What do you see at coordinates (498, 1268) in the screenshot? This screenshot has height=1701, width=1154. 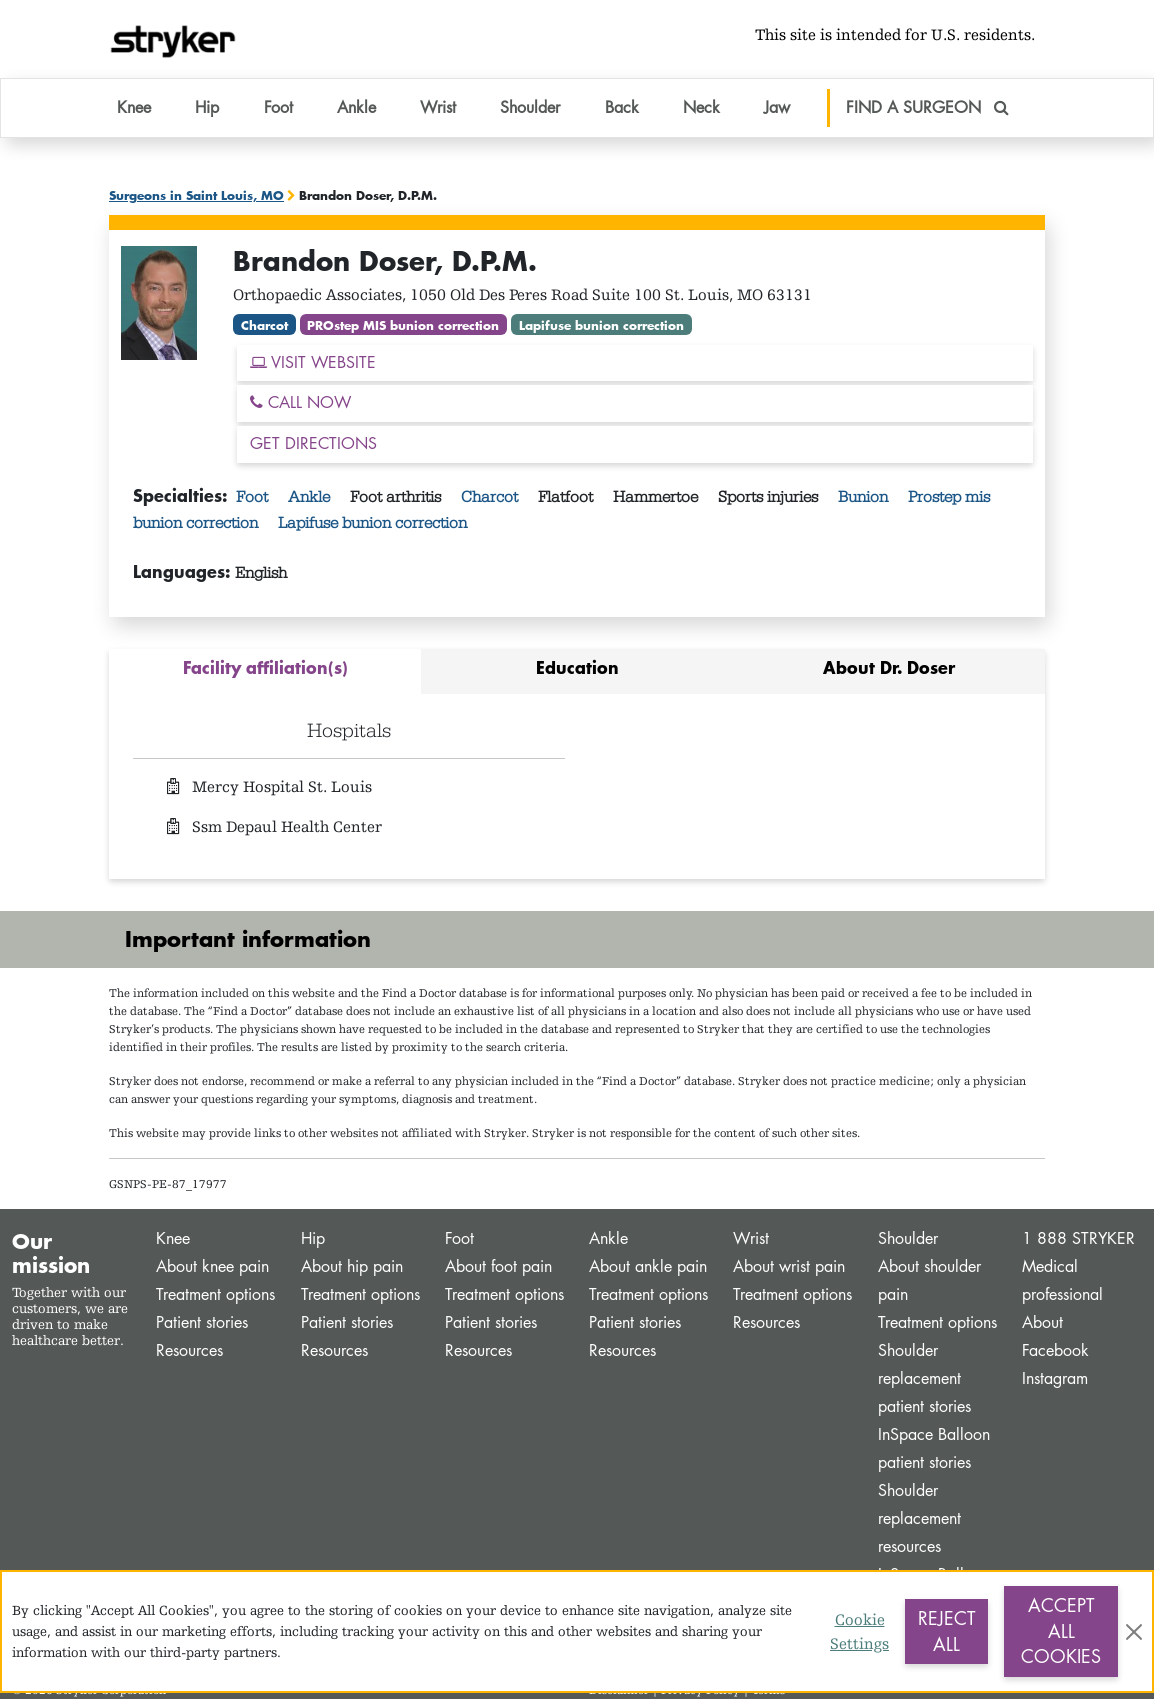 I see `About foot pain` at bounding box center [498, 1268].